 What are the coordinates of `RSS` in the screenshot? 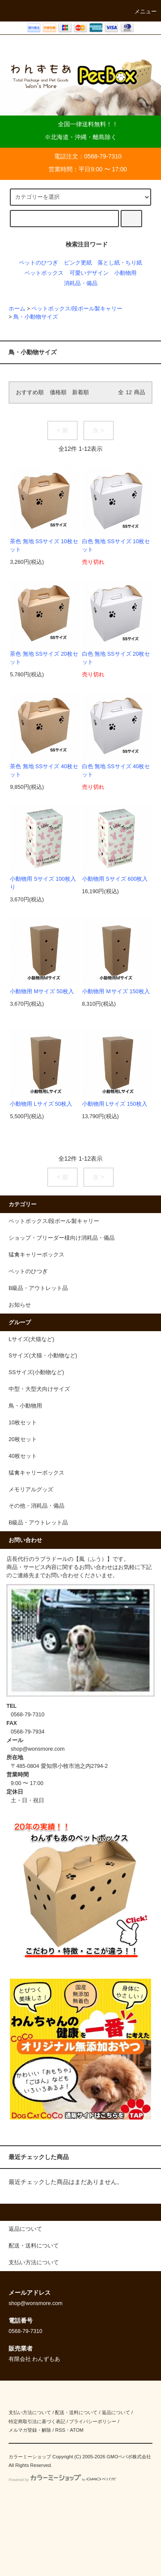 It's located at (60, 2430).